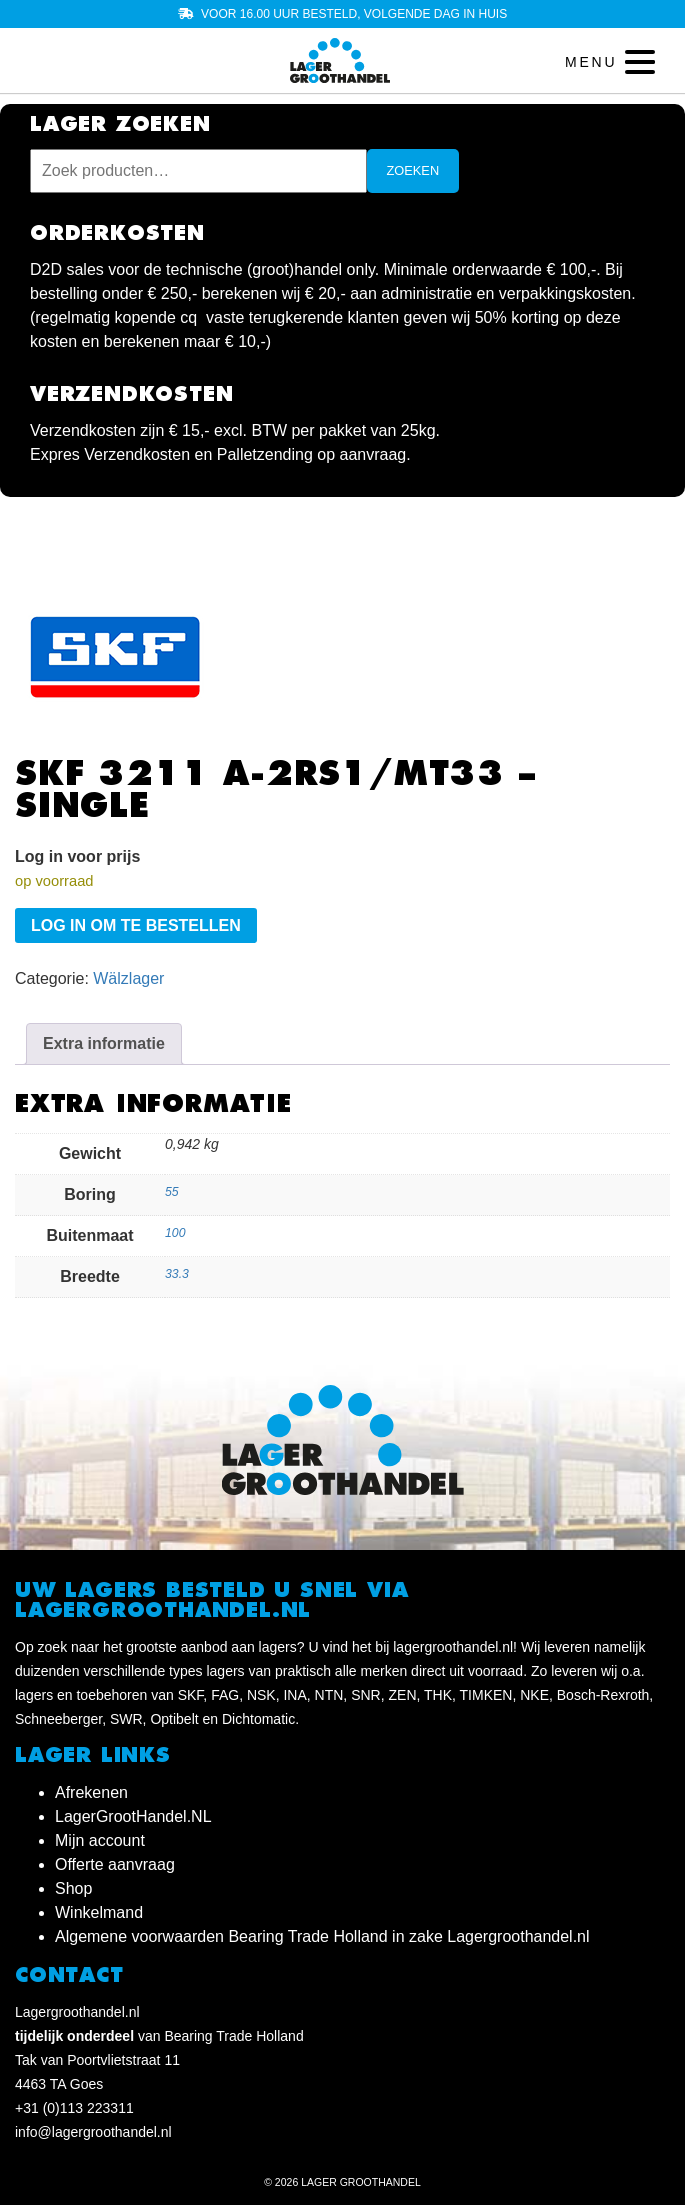  Describe the element at coordinates (172, 1192) in the screenshot. I see `55` at that location.